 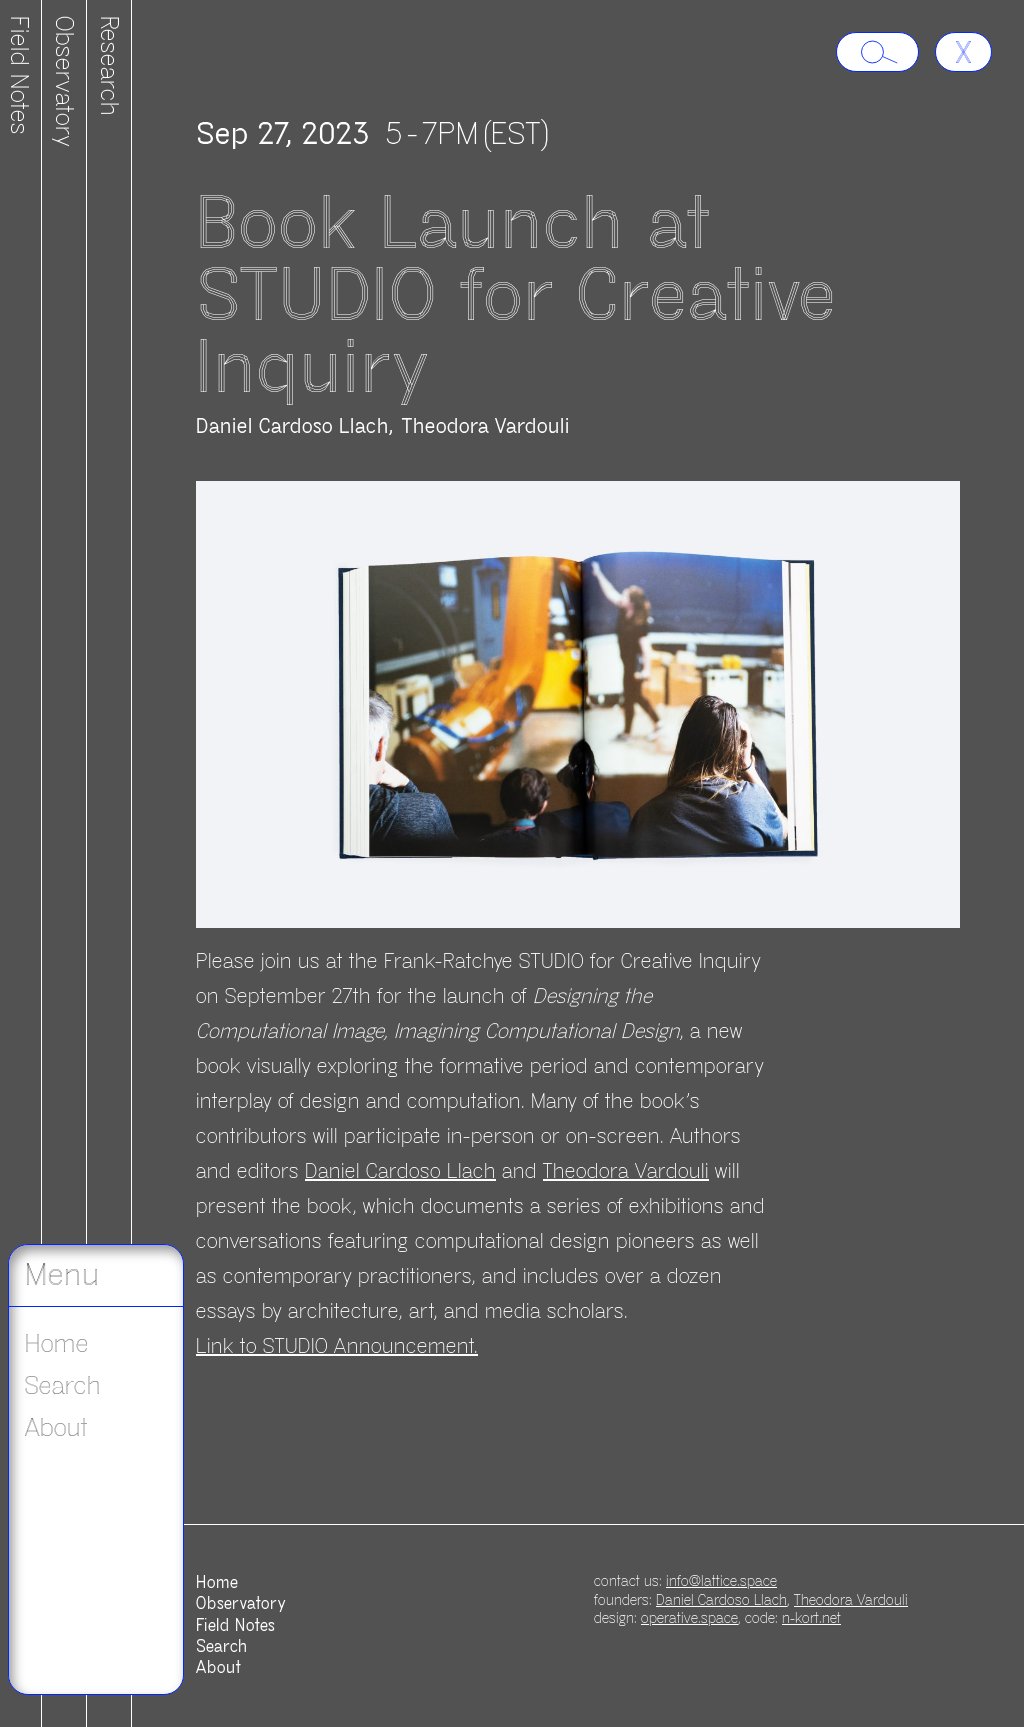 What do you see at coordinates (64, 81) in the screenshot?
I see `Observatory` at bounding box center [64, 81].